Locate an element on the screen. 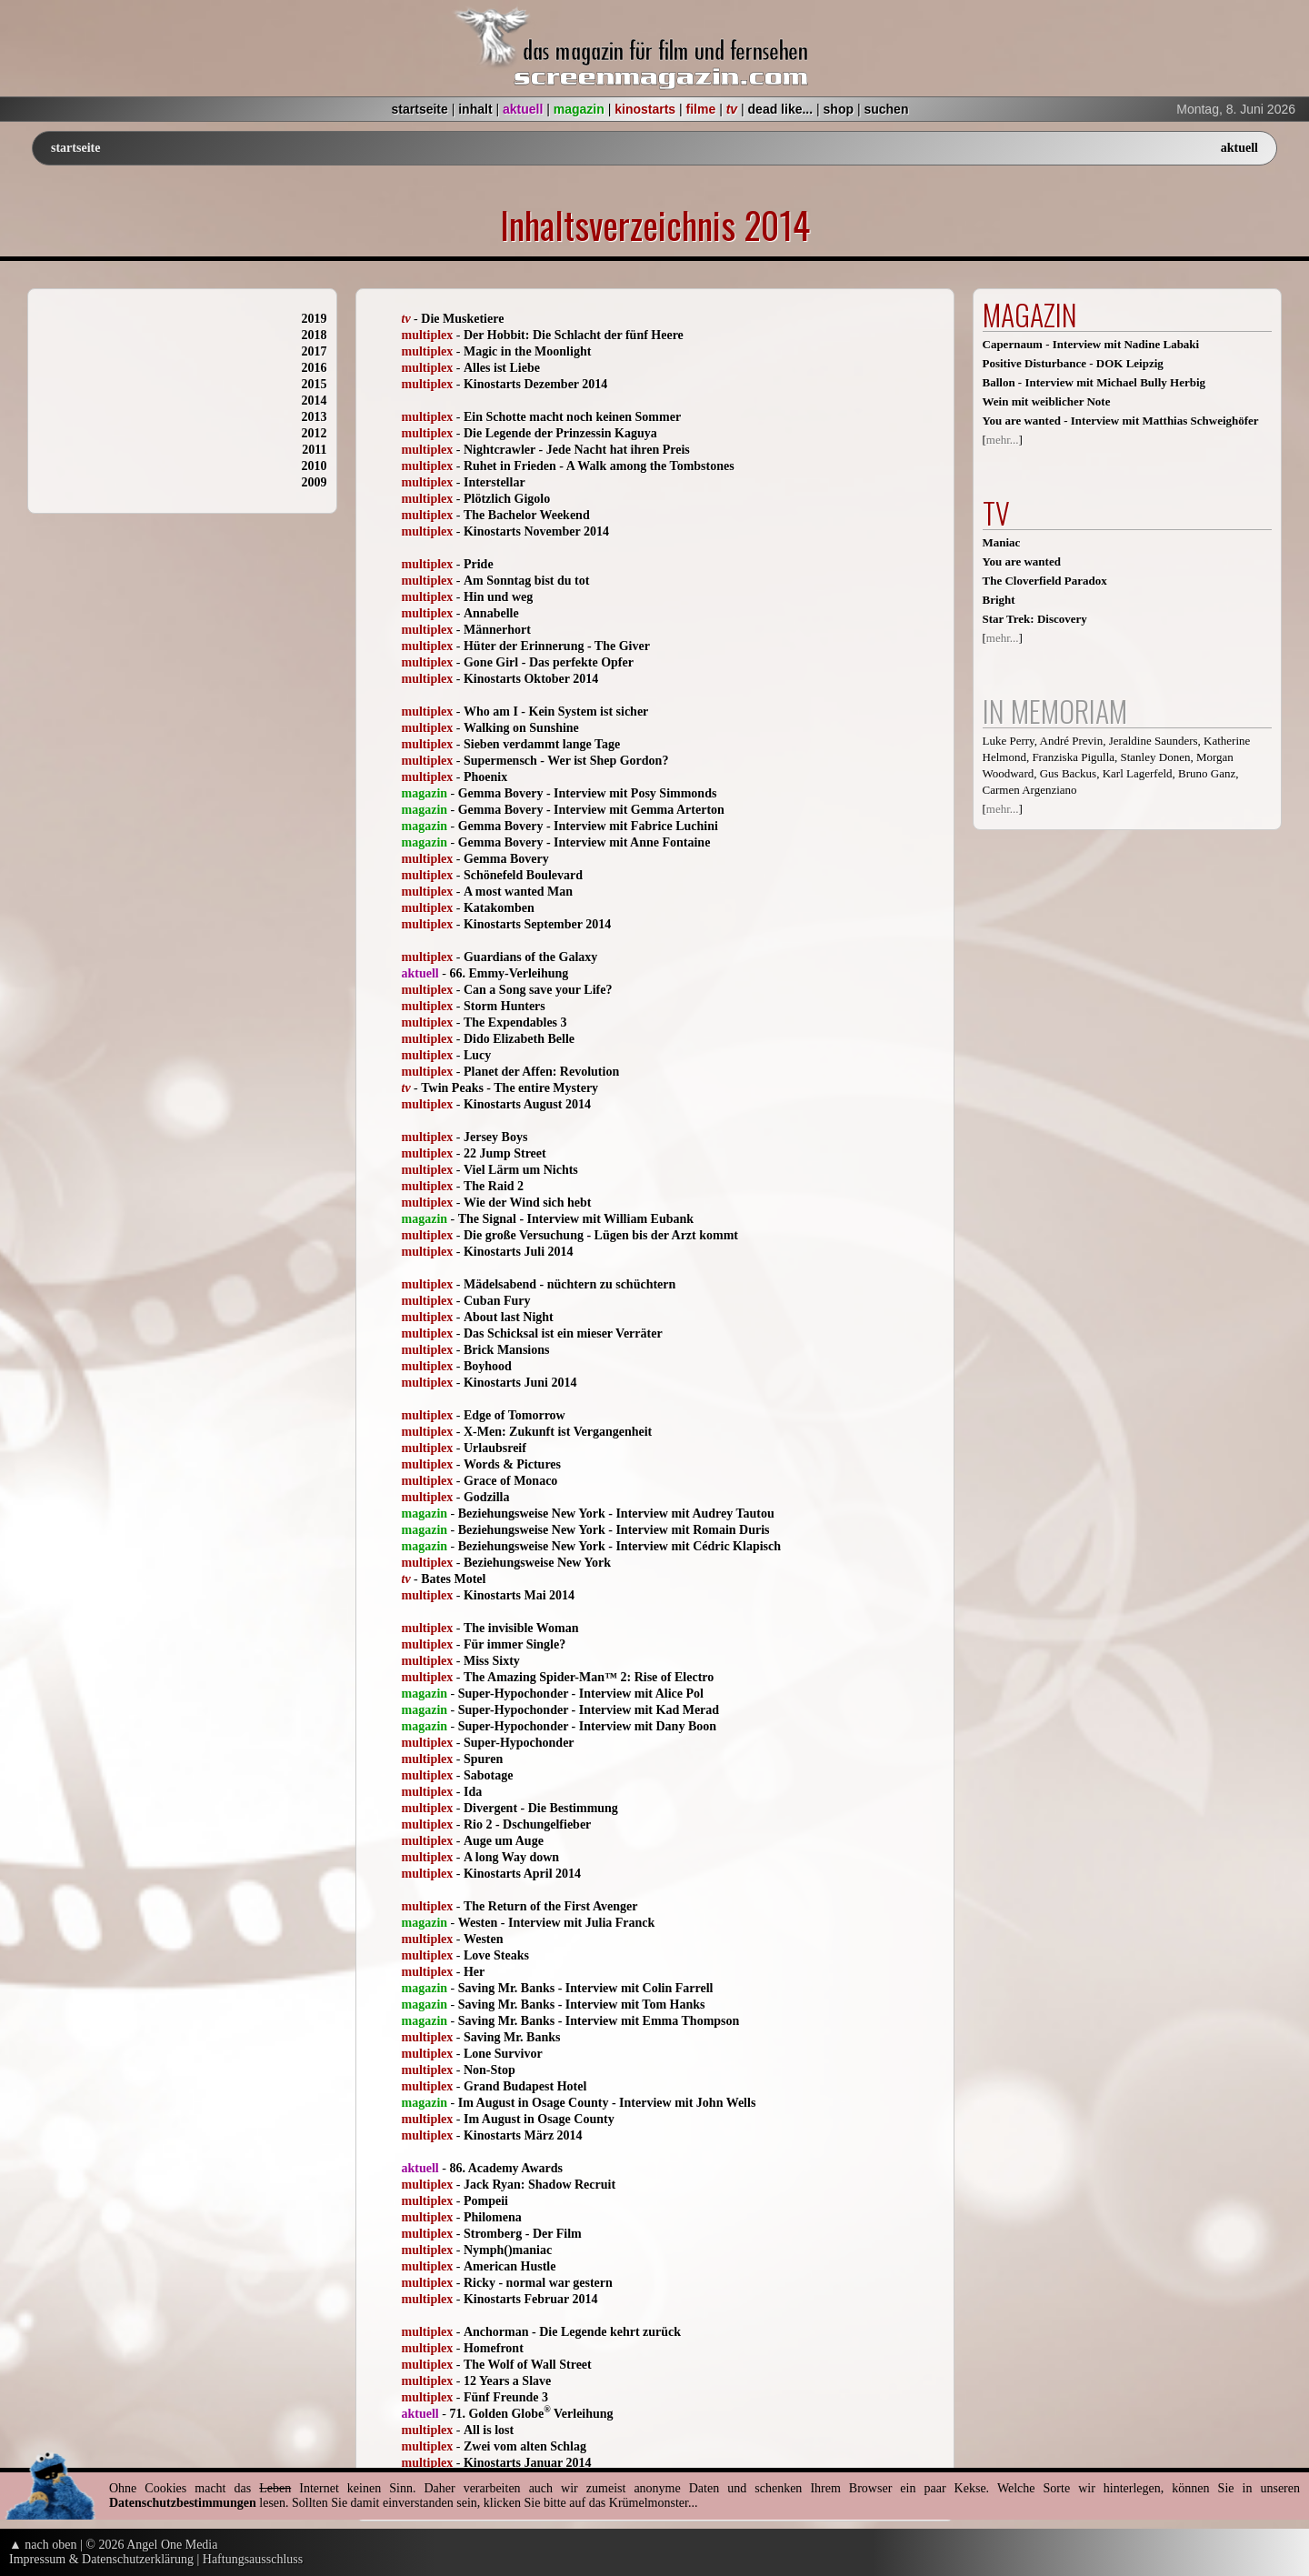  The Wolf of Wall Street is located at coordinates (528, 2364).